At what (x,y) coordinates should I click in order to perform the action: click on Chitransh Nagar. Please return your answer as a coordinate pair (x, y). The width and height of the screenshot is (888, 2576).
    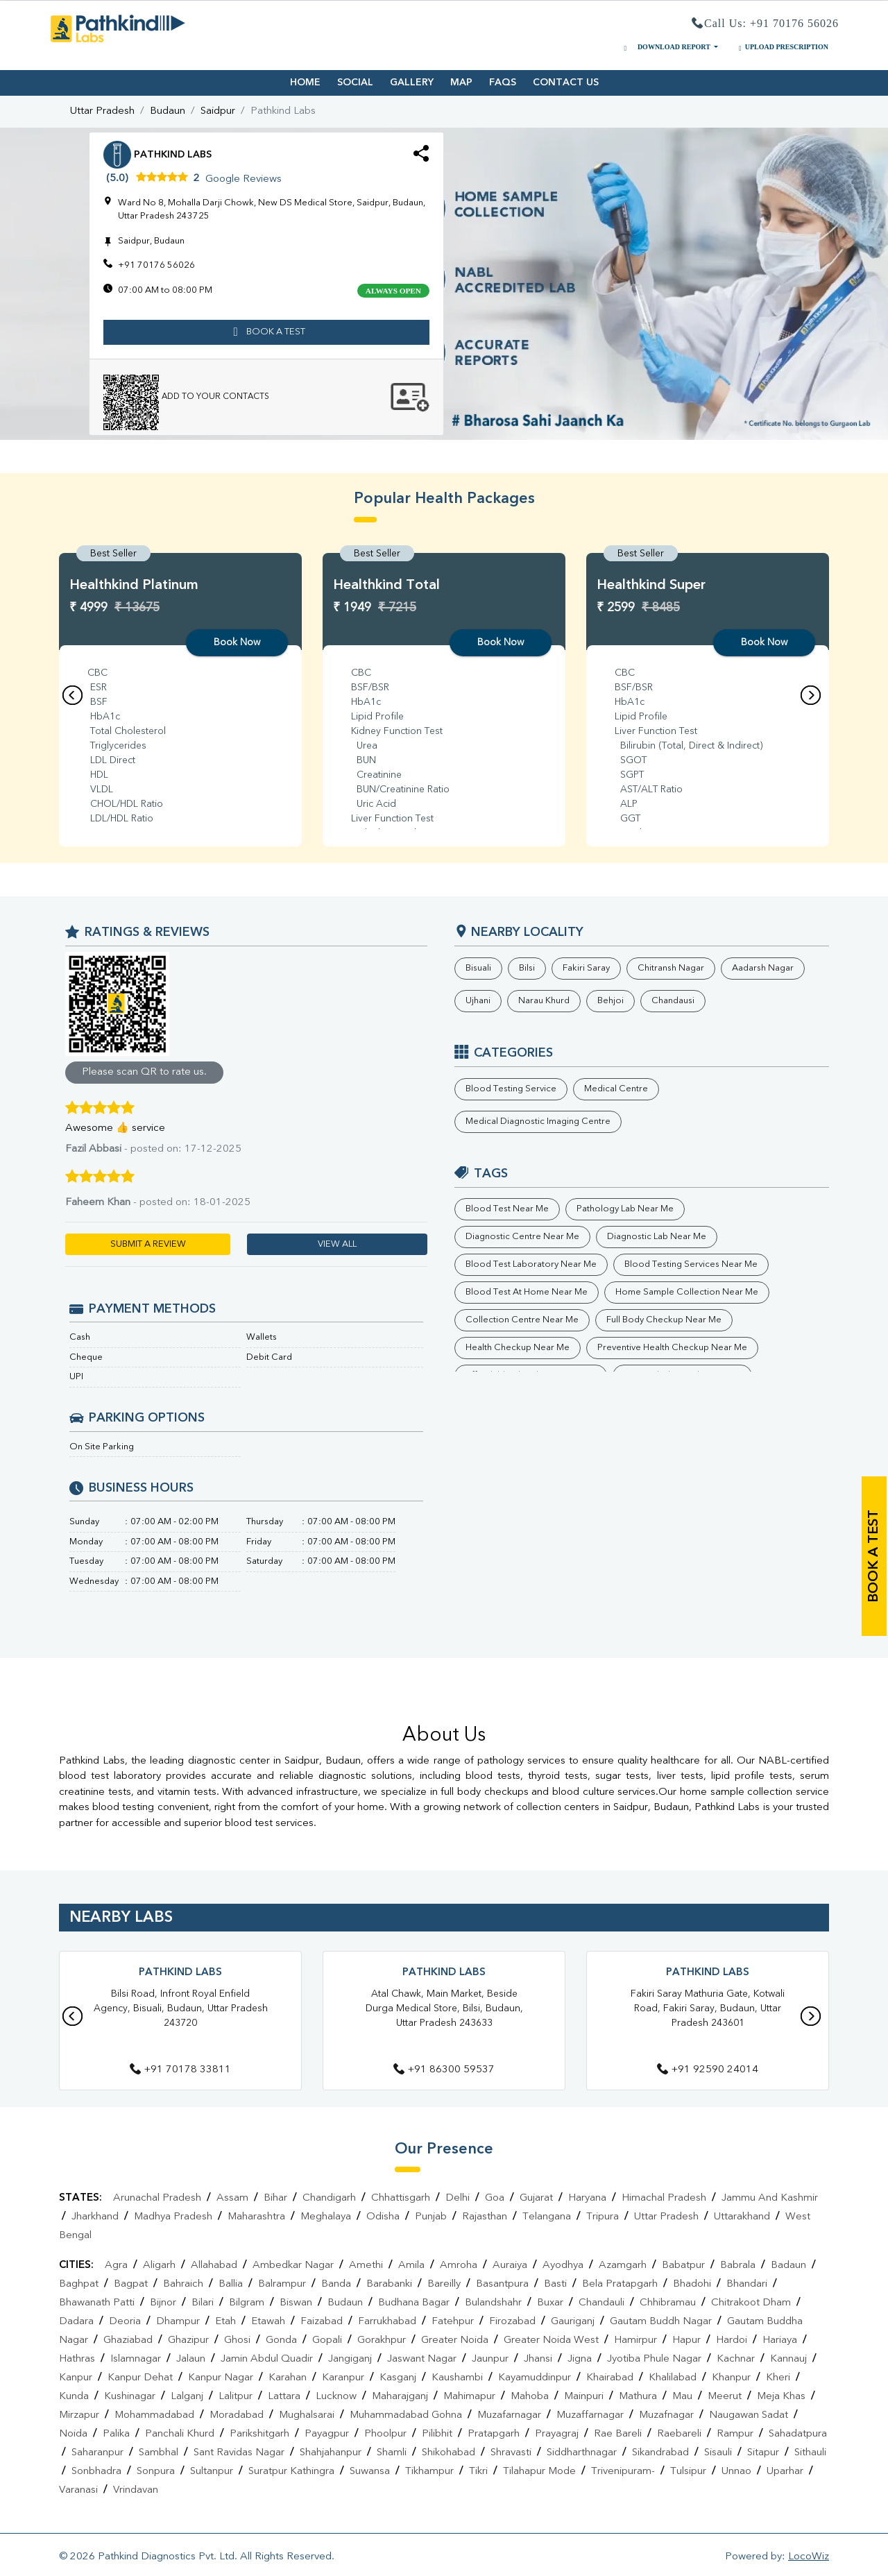
    Looking at the image, I should click on (671, 968).